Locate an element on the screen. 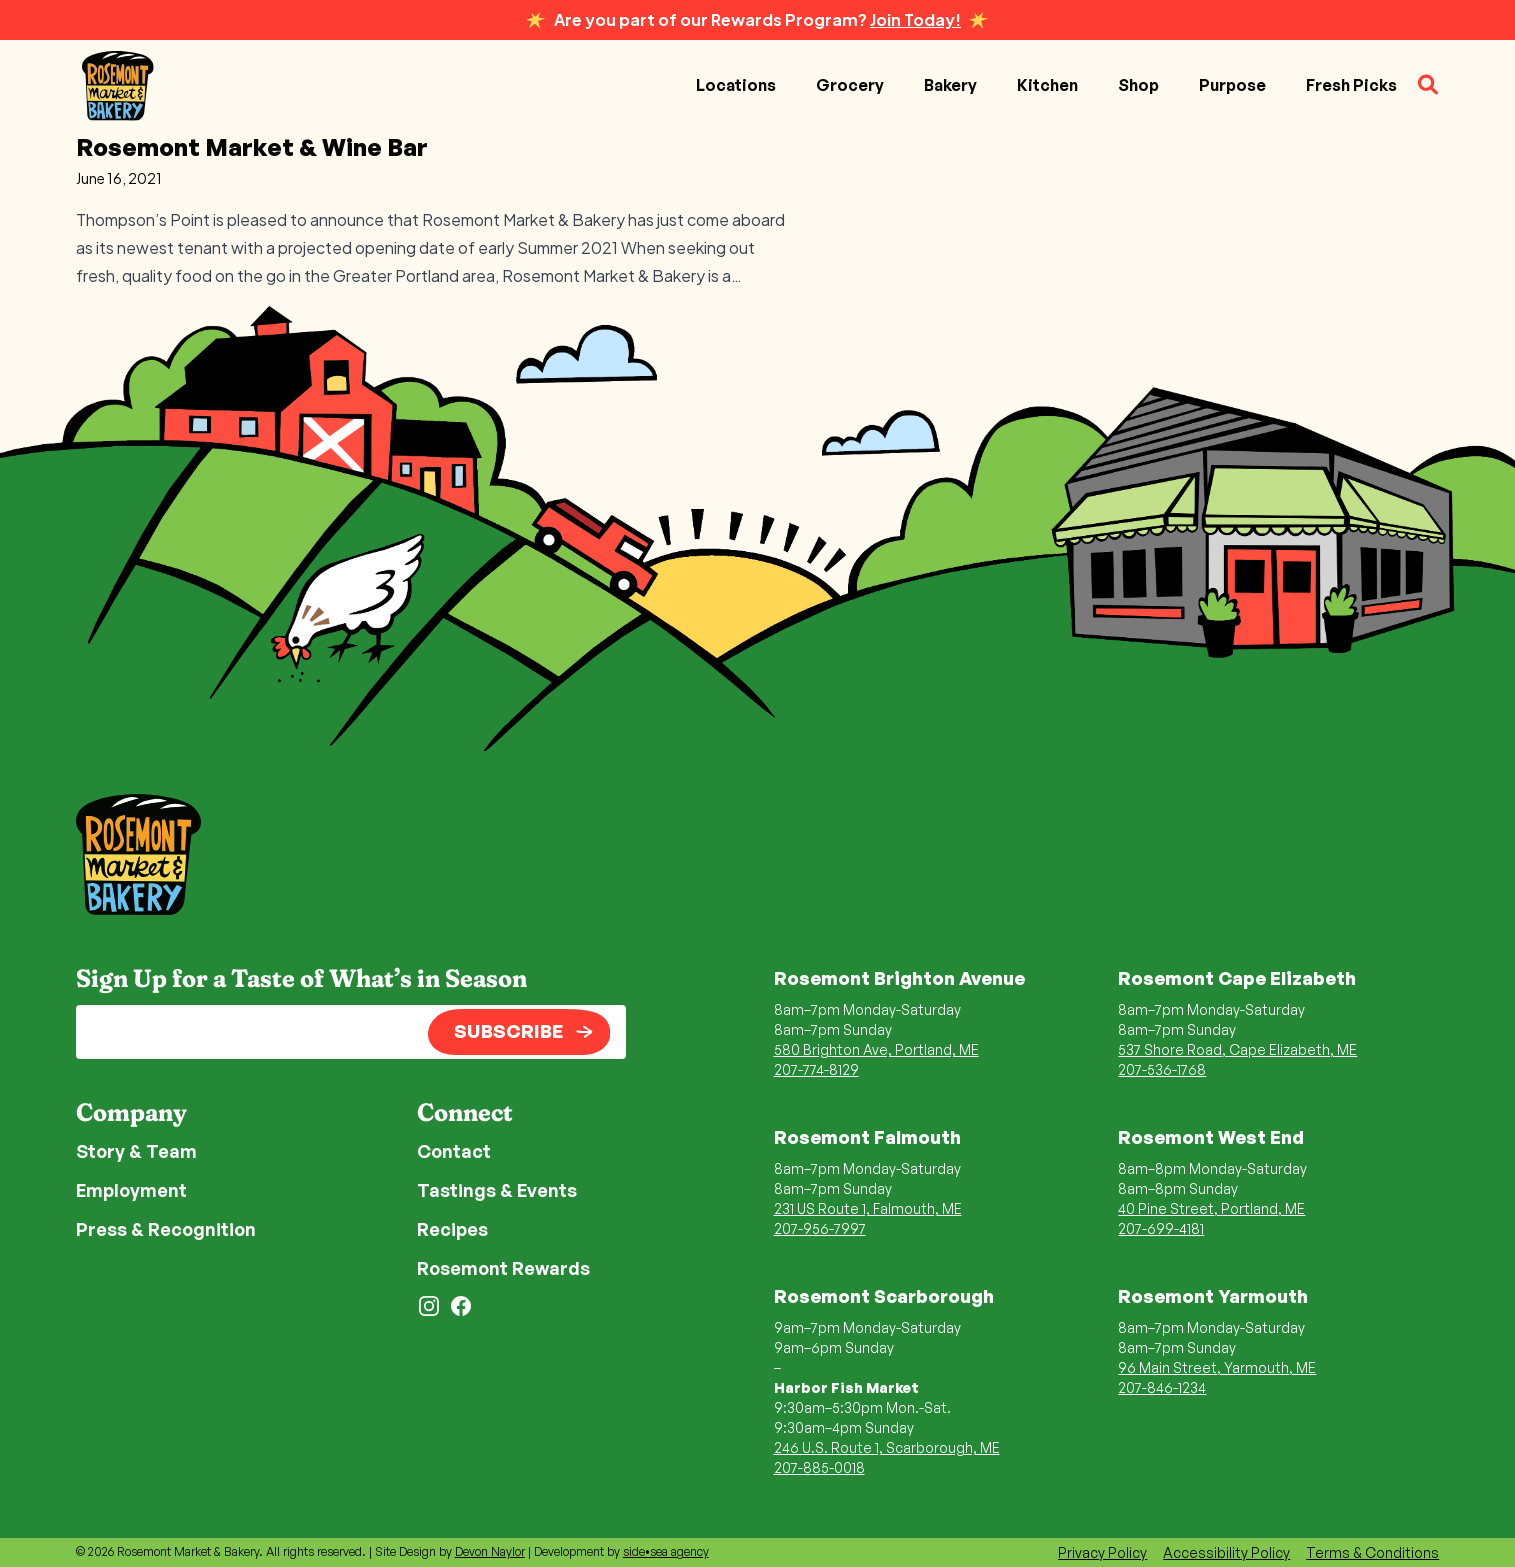  40 Pine Street, Portland, ME is located at coordinates (1211, 1208).